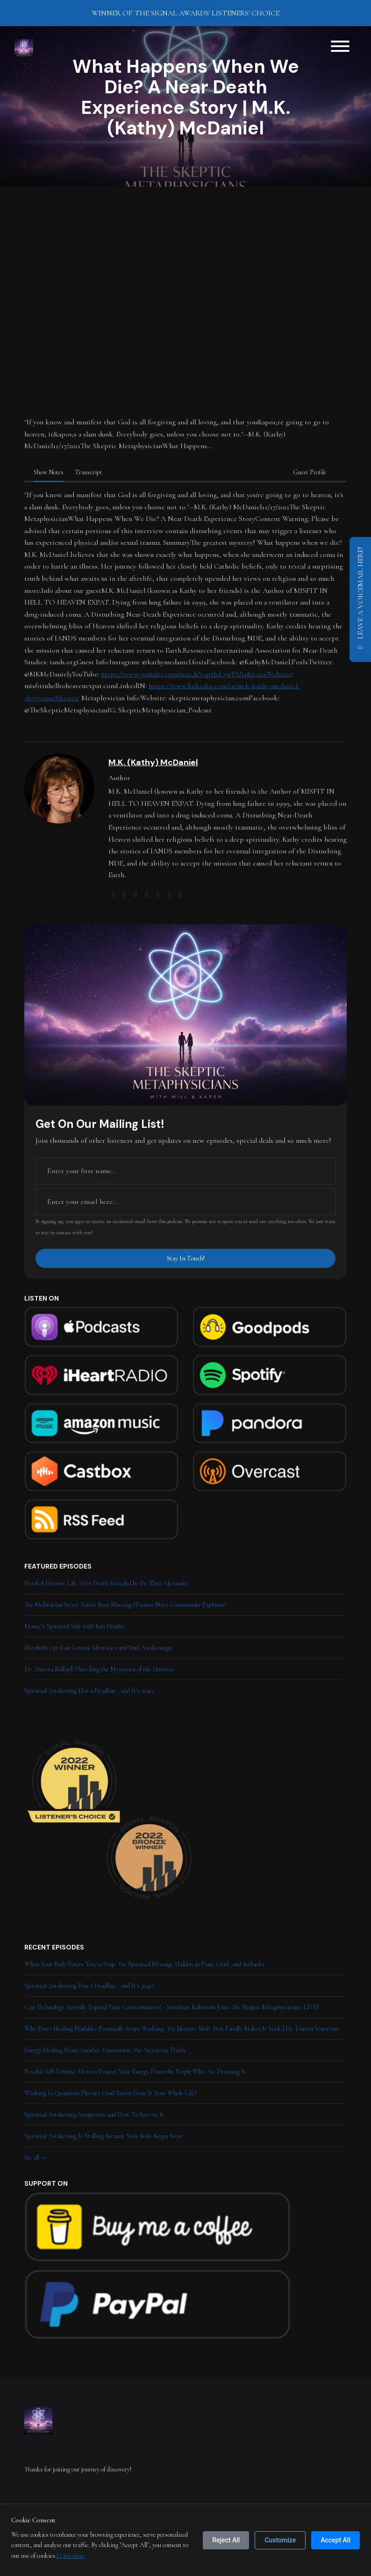 The height and width of the screenshot is (2576, 371). What do you see at coordinates (180, 894) in the screenshot?
I see `[amazon logo]` at bounding box center [180, 894].